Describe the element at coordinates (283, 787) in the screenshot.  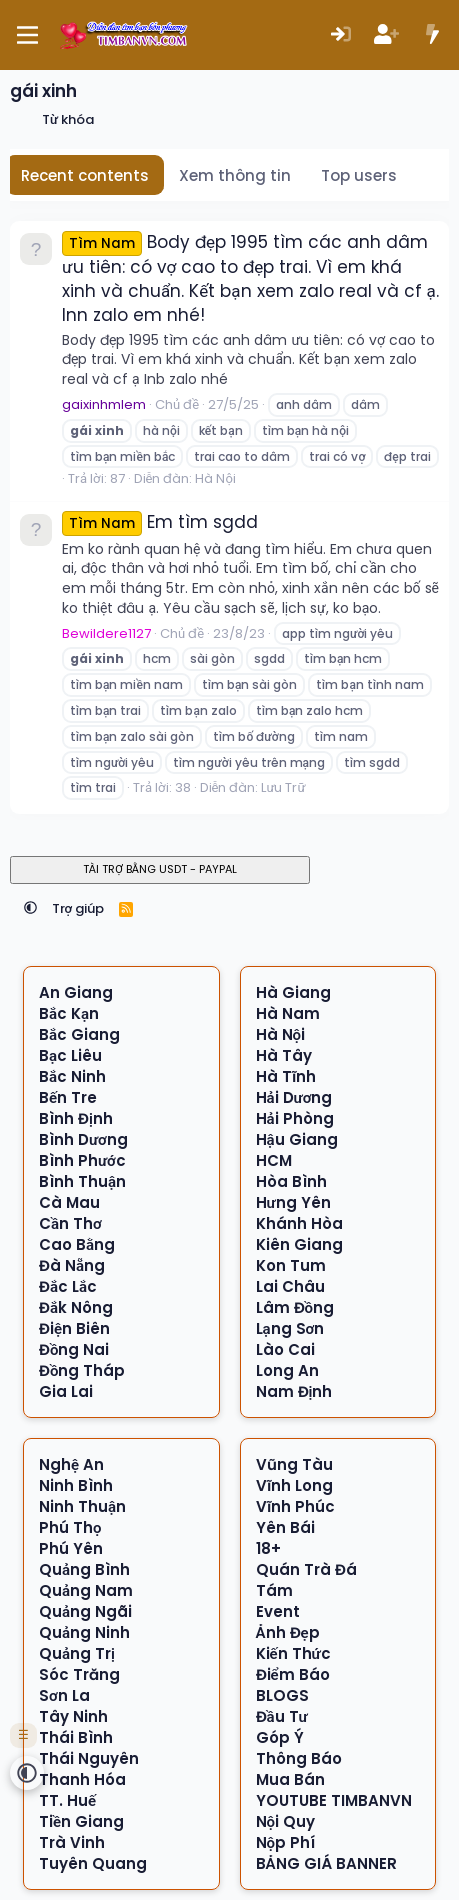
I see `Lưu Trữ` at that location.